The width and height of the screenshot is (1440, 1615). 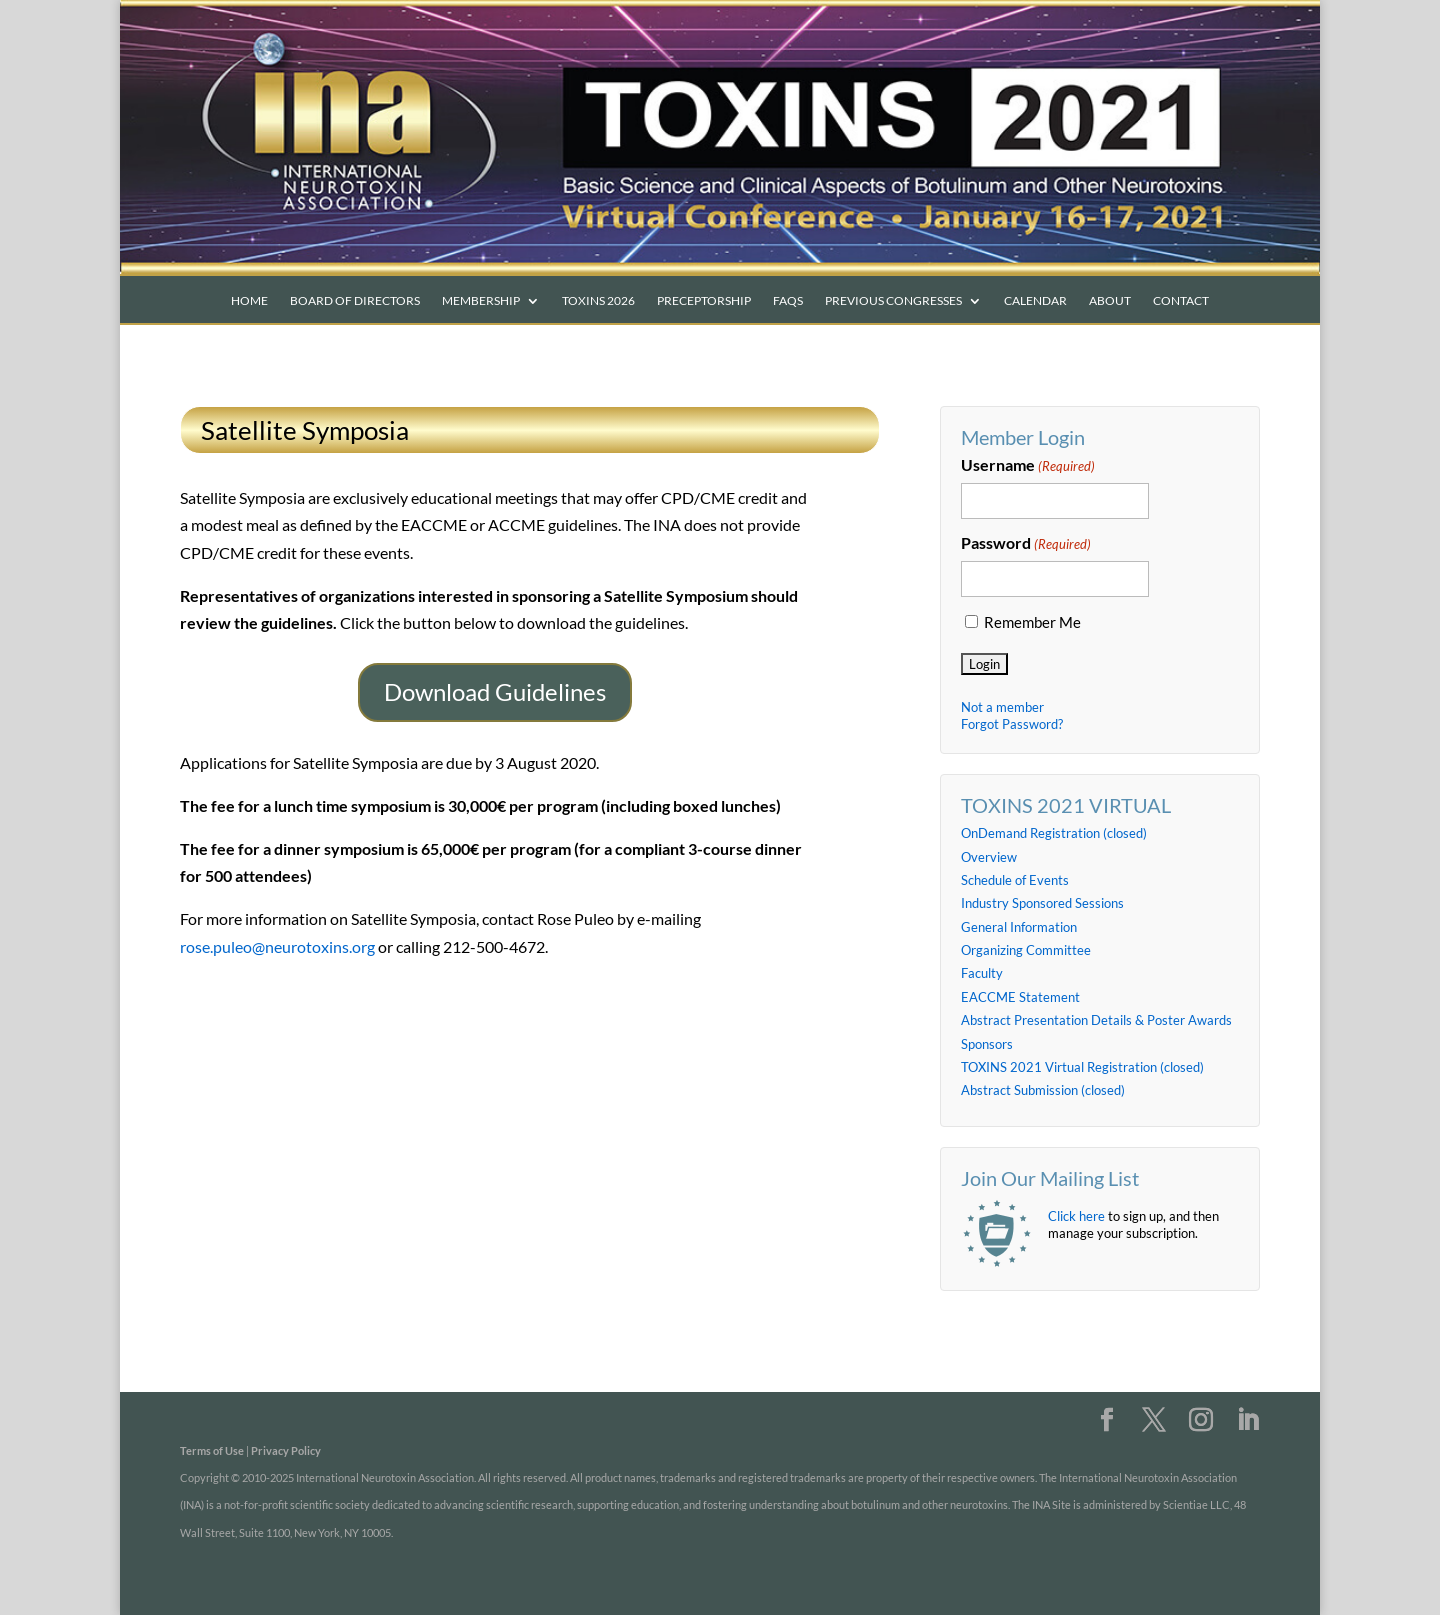 I want to click on Overview, so click(x=989, y=857).